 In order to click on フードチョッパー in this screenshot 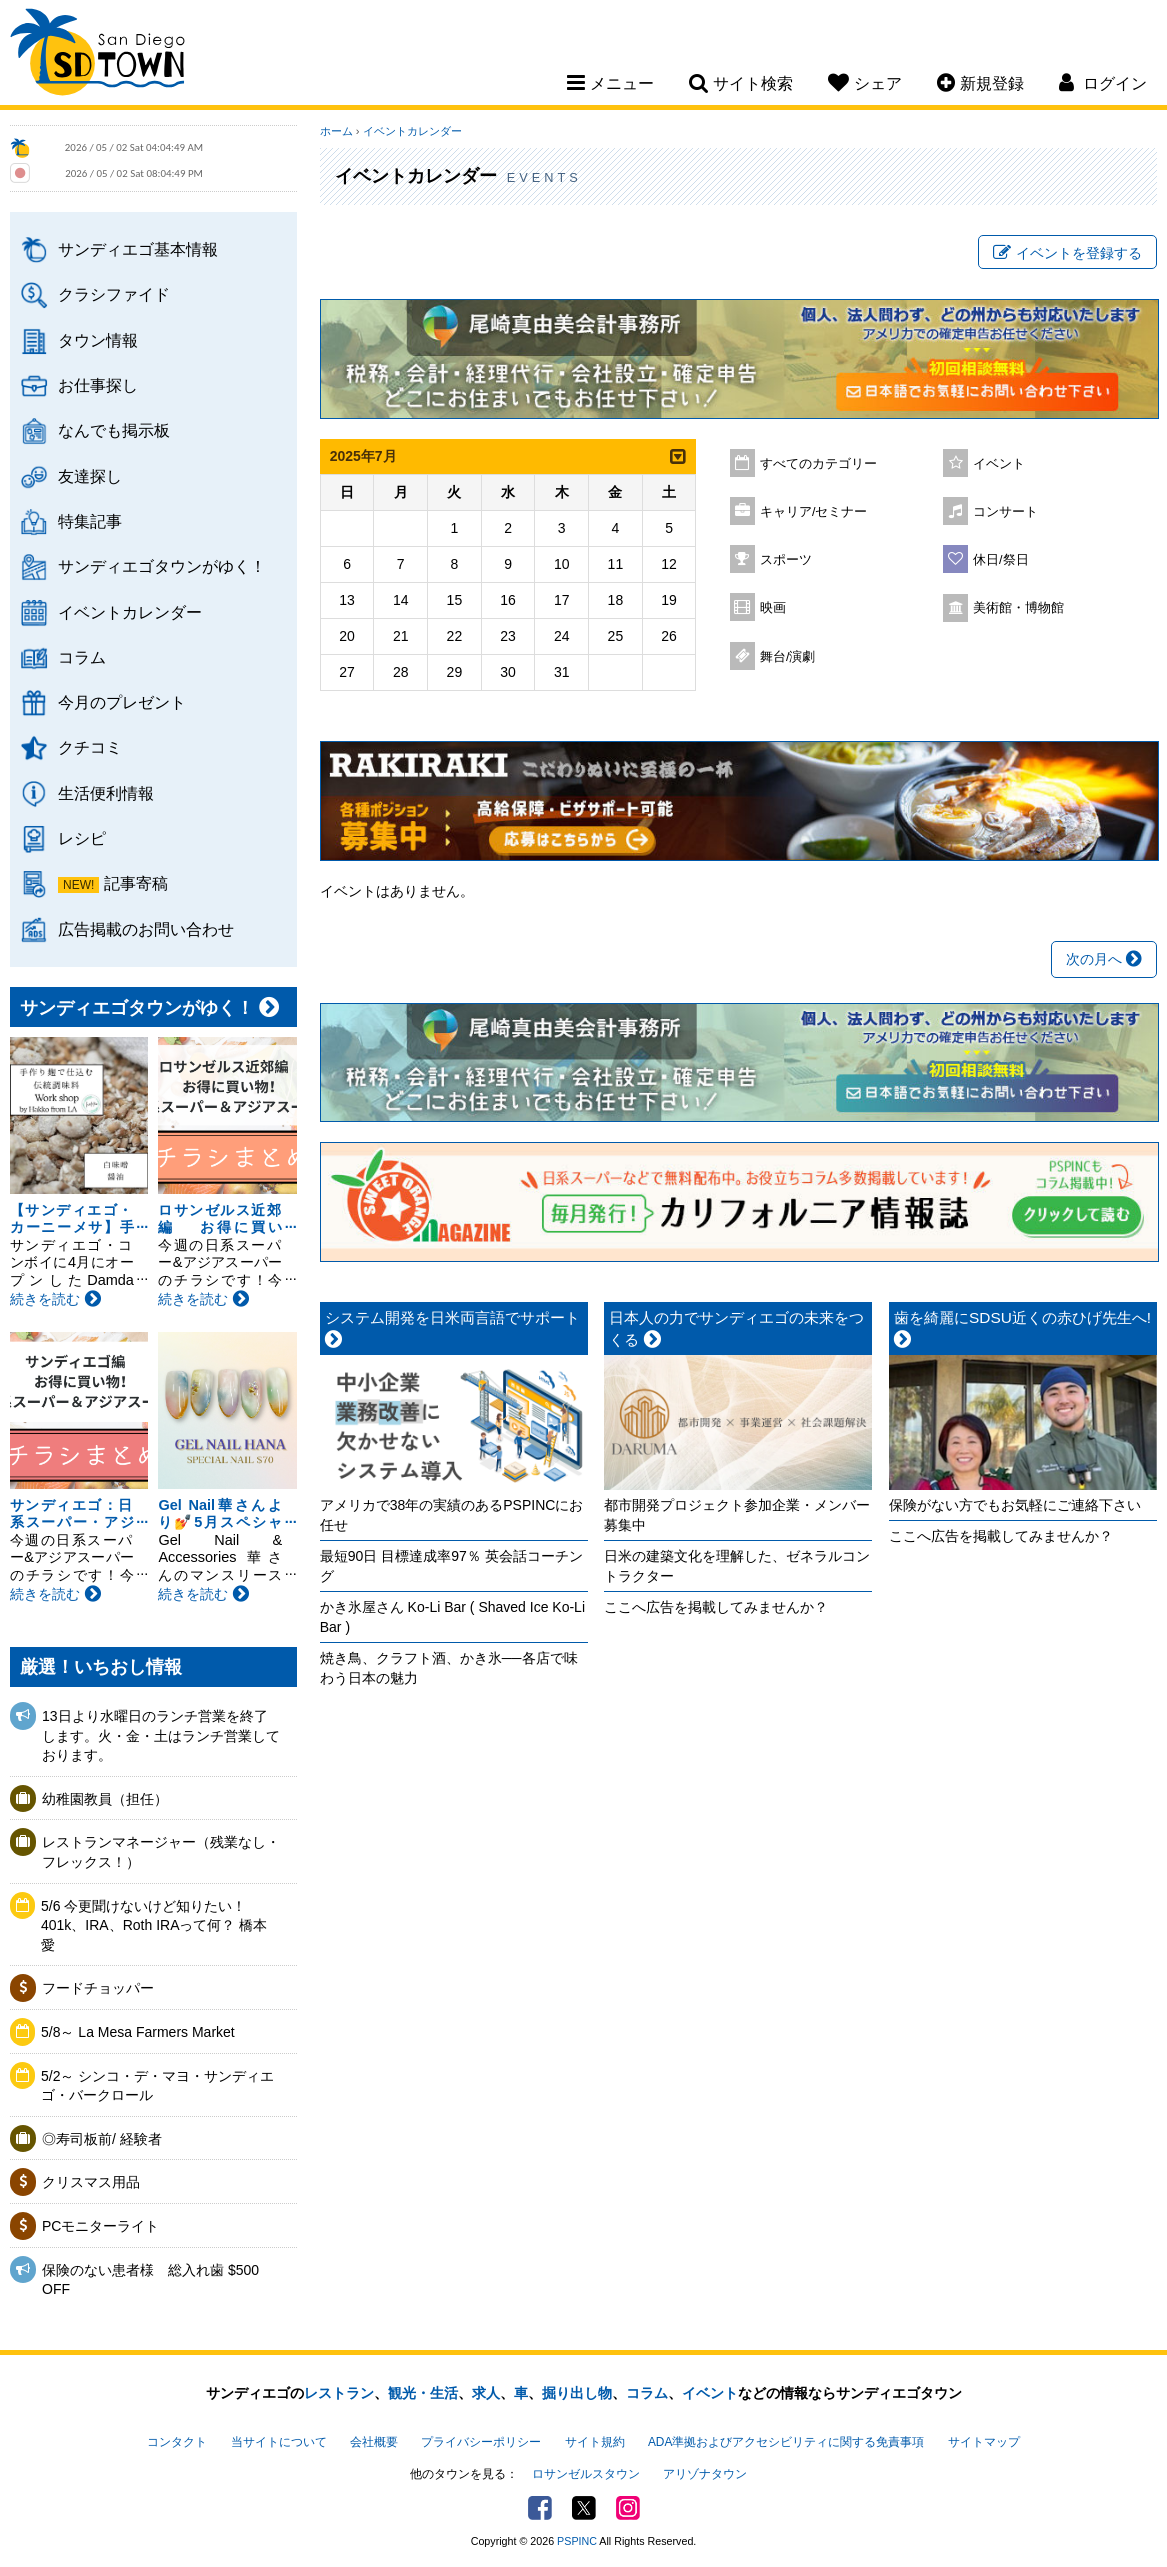, I will do `click(98, 1988)`.